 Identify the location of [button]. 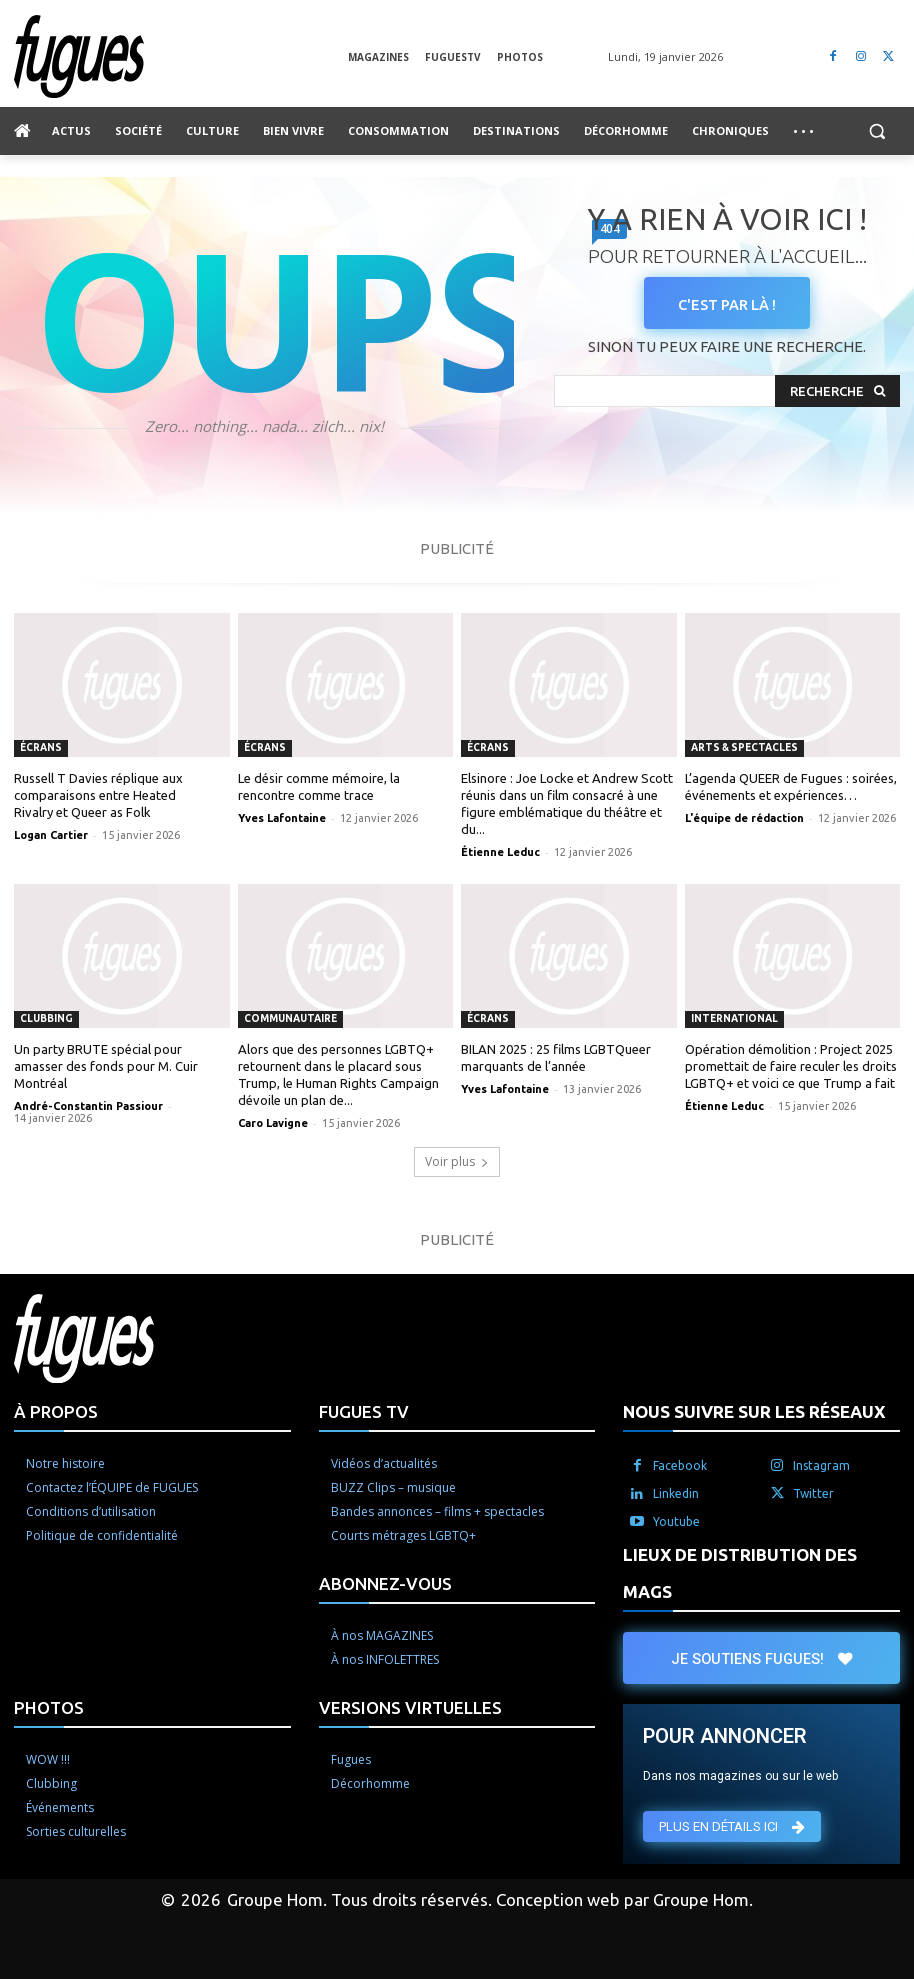
(876, 131).